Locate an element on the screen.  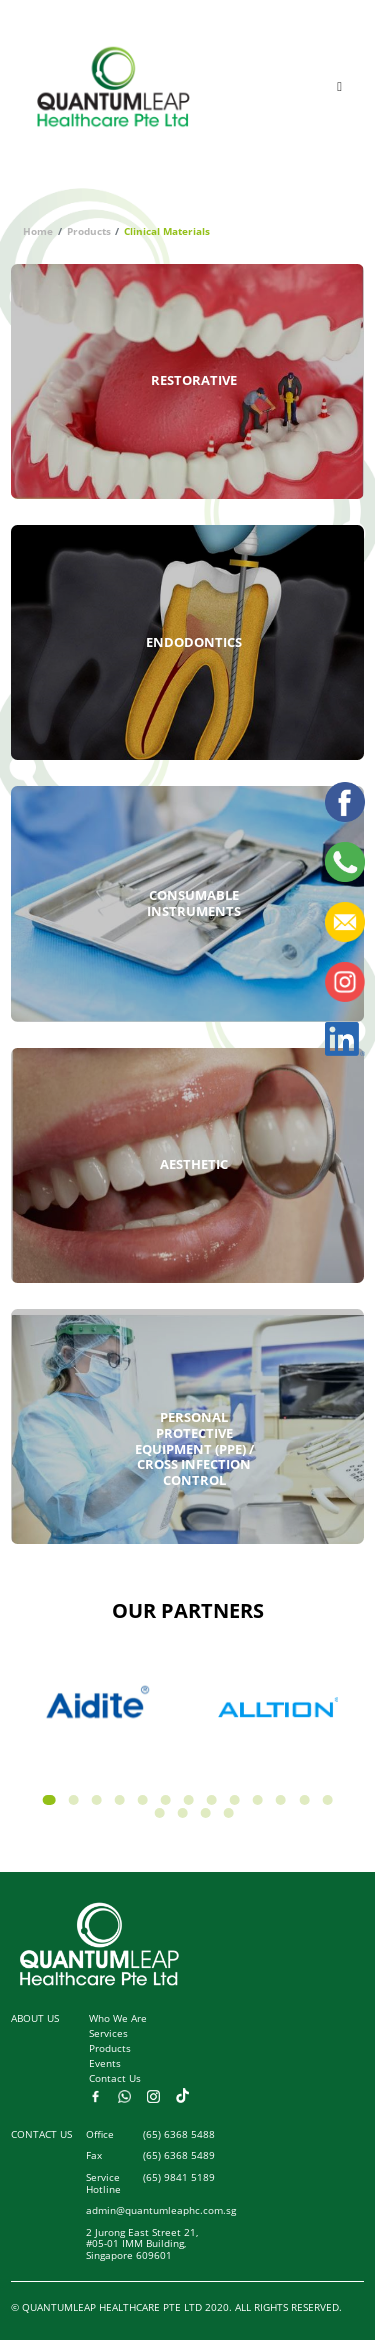
Clinical Materials is located at coordinates (167, 231).